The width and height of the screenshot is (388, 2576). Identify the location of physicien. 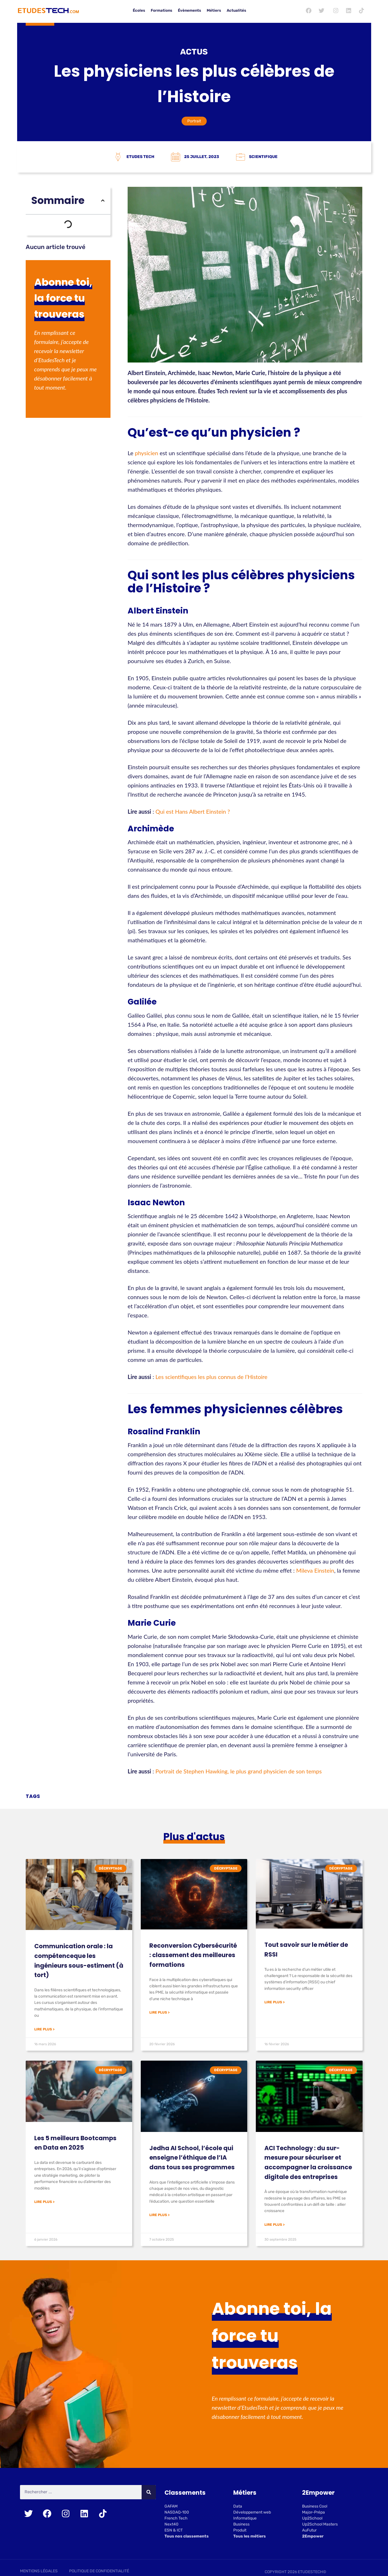
(146, 452).